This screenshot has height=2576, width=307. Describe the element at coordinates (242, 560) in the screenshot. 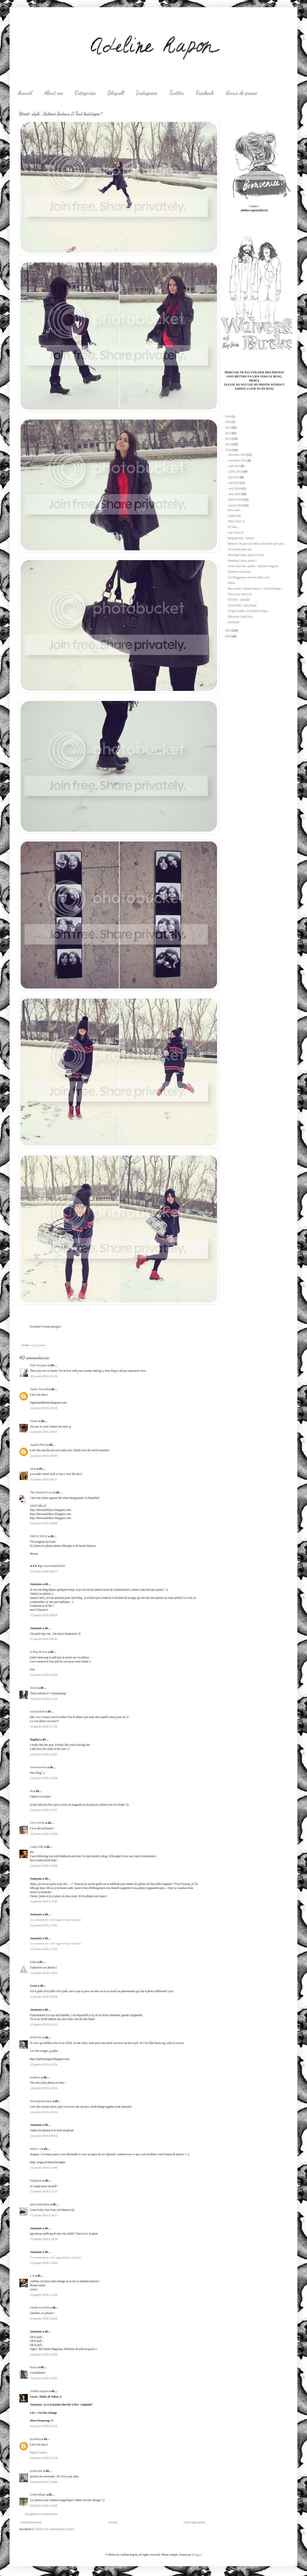

I see `Shooting Grazia, partie 1` at that location.